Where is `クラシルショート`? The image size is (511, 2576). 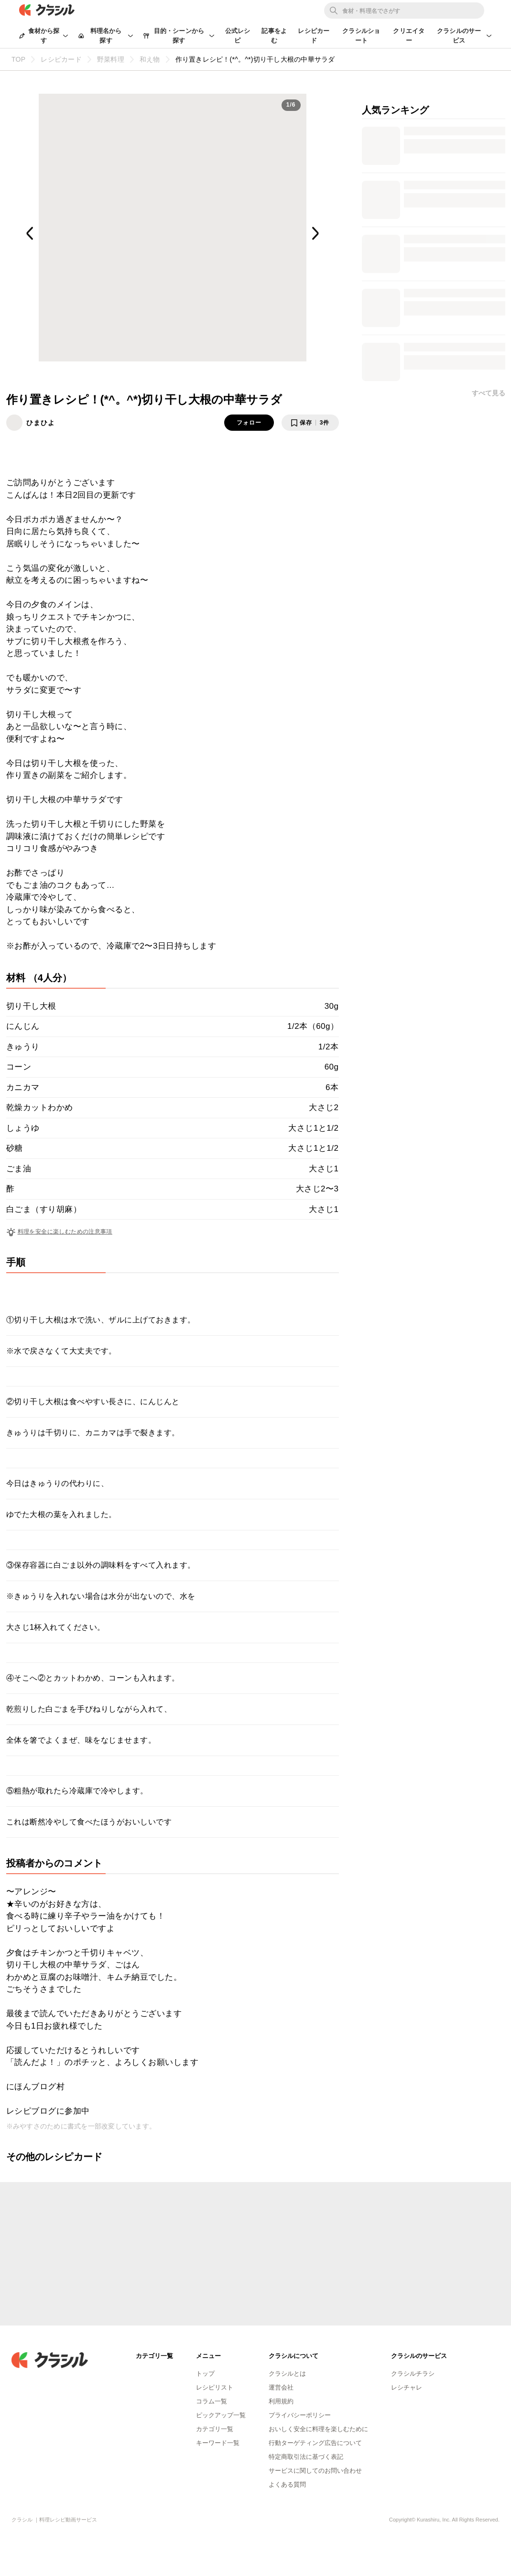 クラシルショート is located at coordinates (361, 35).